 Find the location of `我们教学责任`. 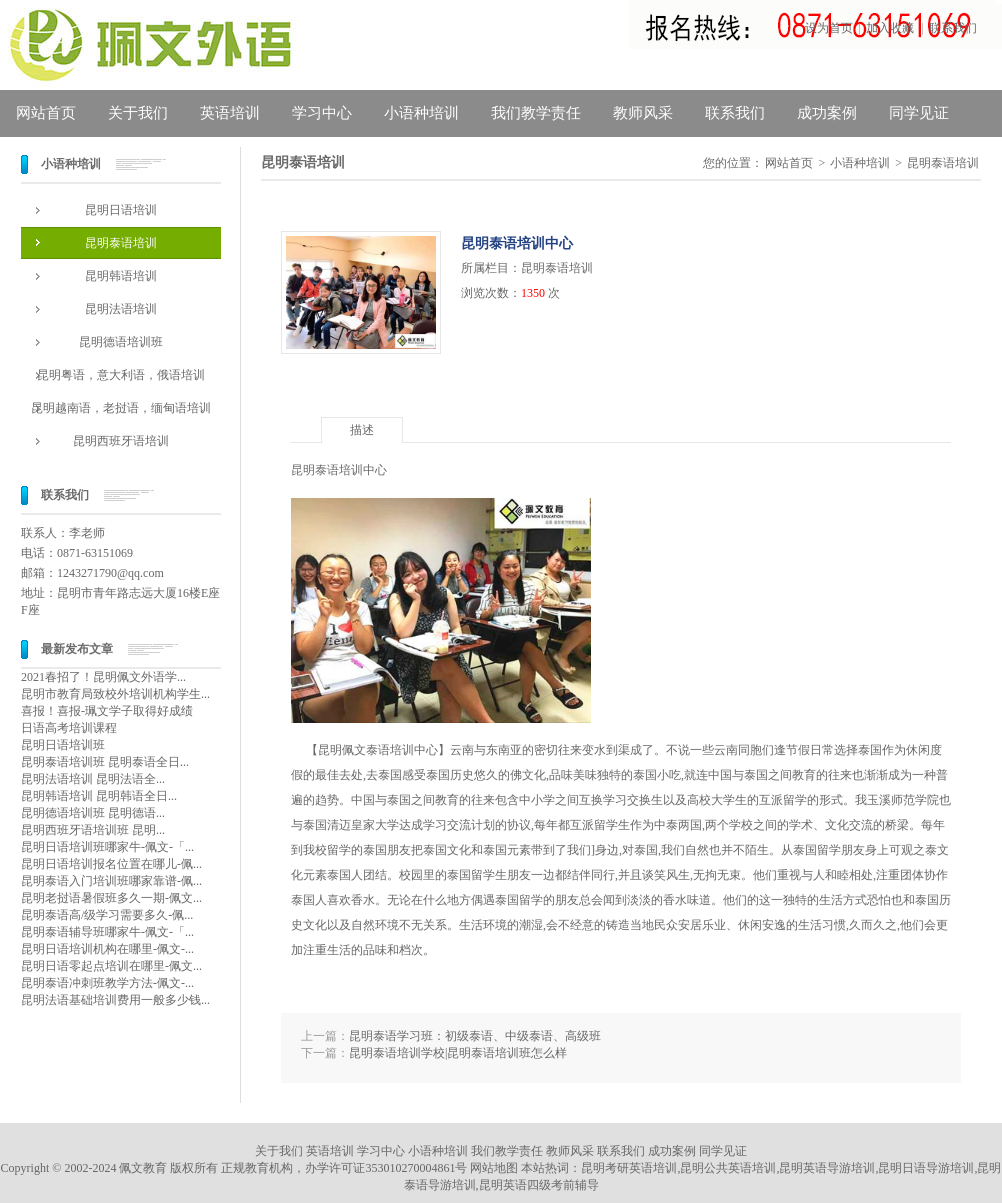

我们教学责任 is located at coordinates (536, 113).